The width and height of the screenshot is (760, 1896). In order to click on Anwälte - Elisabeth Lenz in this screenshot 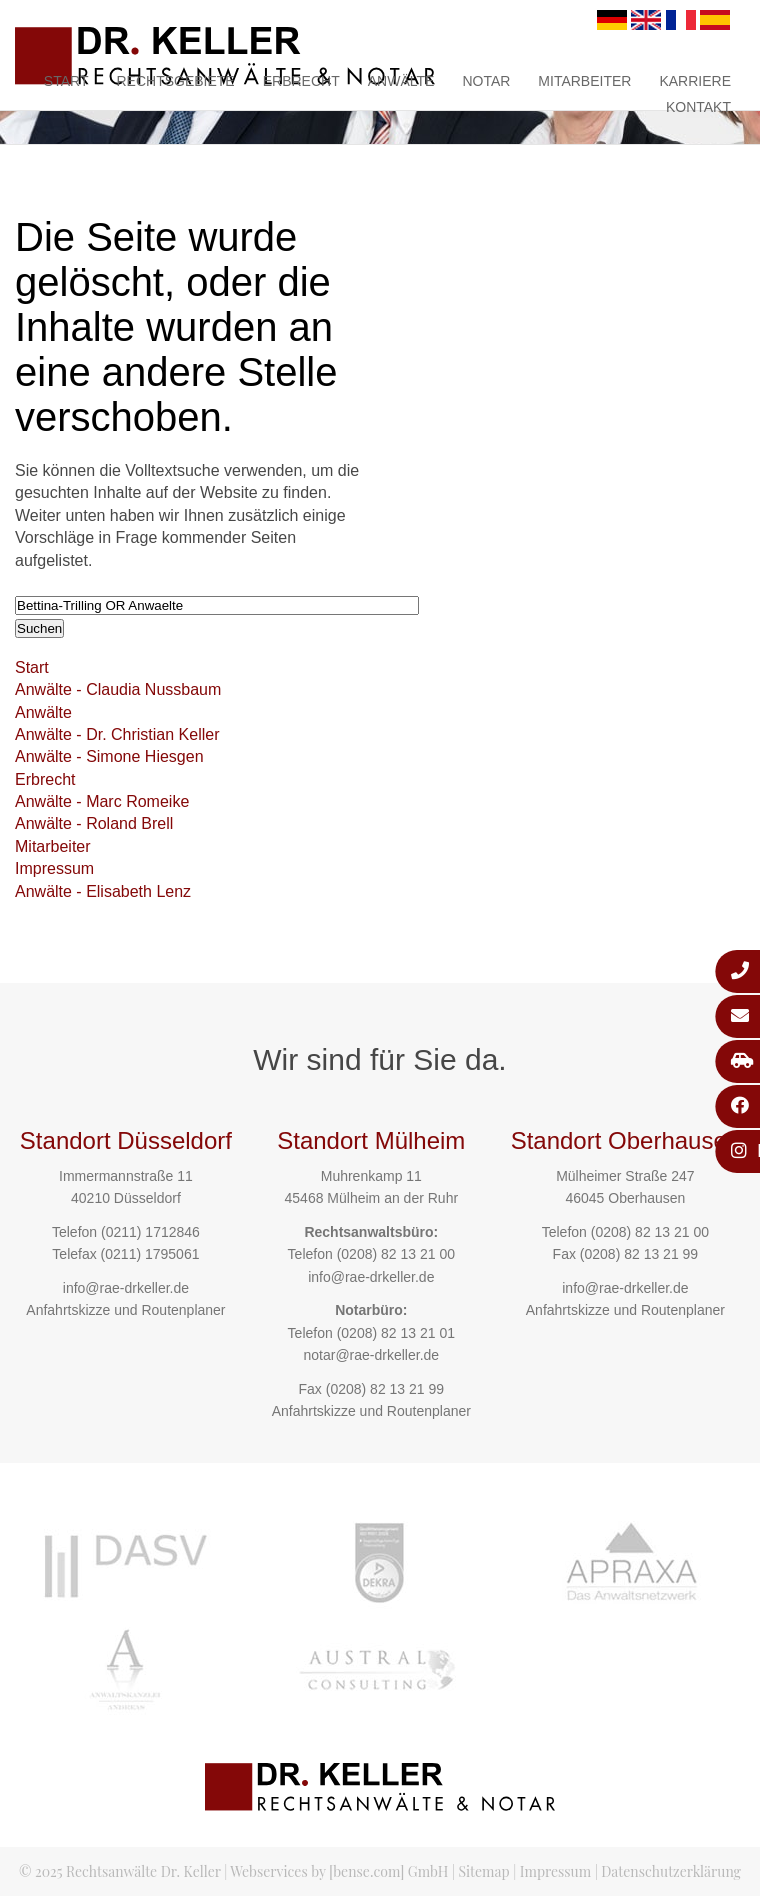, I will do `click(103, 891)`.